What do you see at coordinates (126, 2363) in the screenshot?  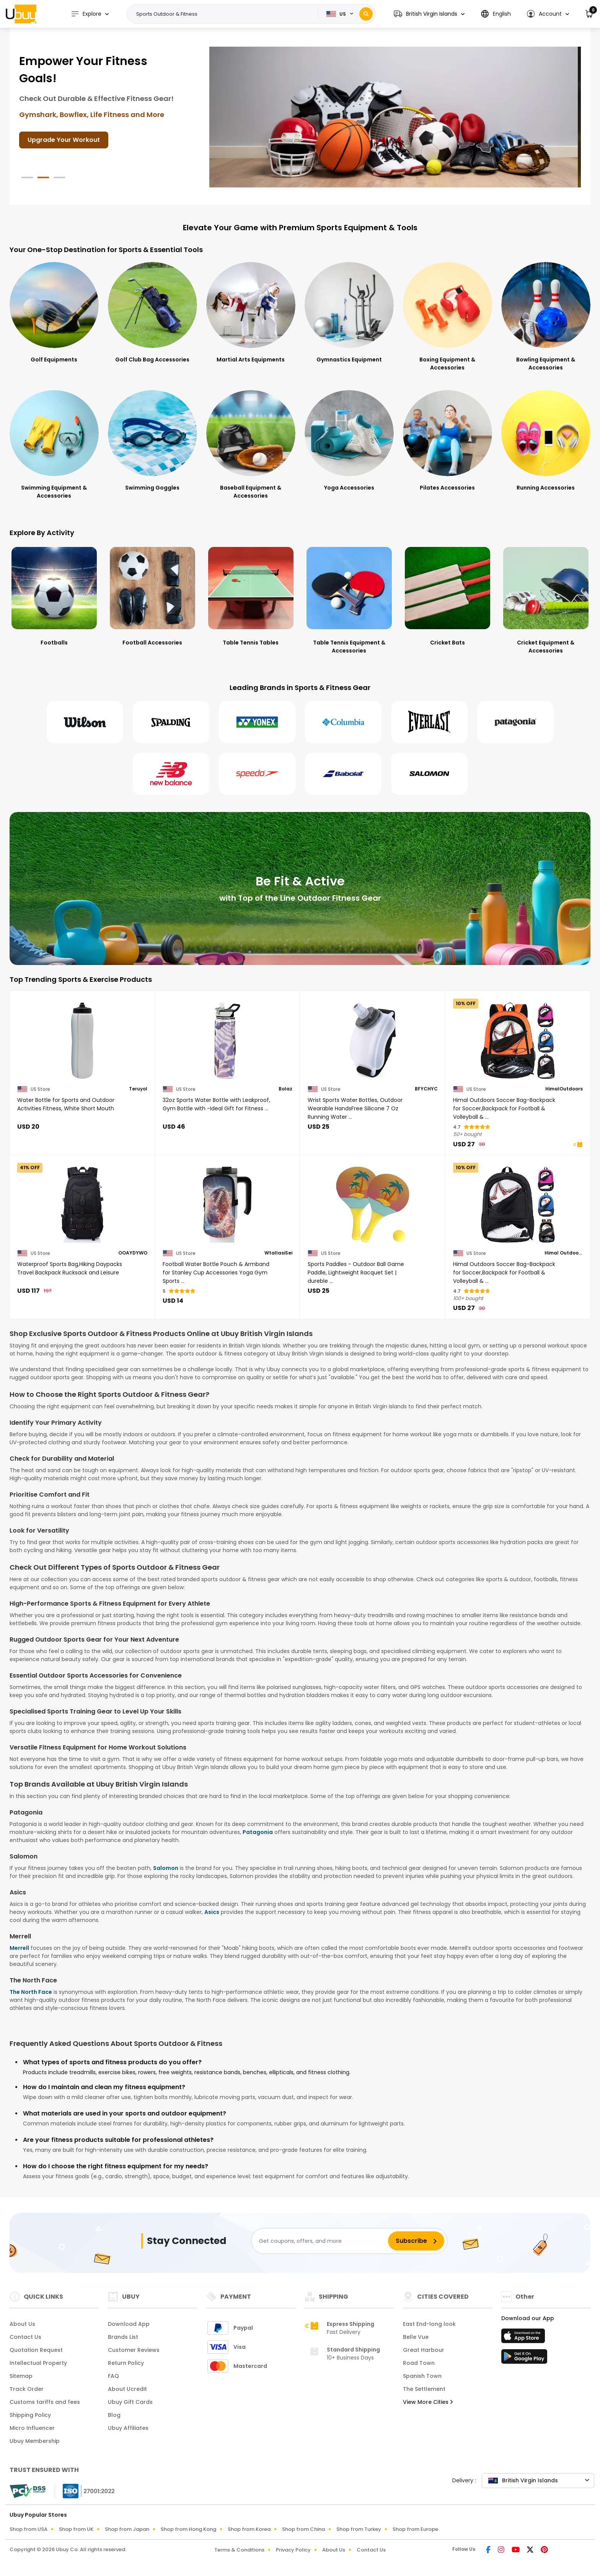 I see `Return Policy` at bounding box center [126, 2363].